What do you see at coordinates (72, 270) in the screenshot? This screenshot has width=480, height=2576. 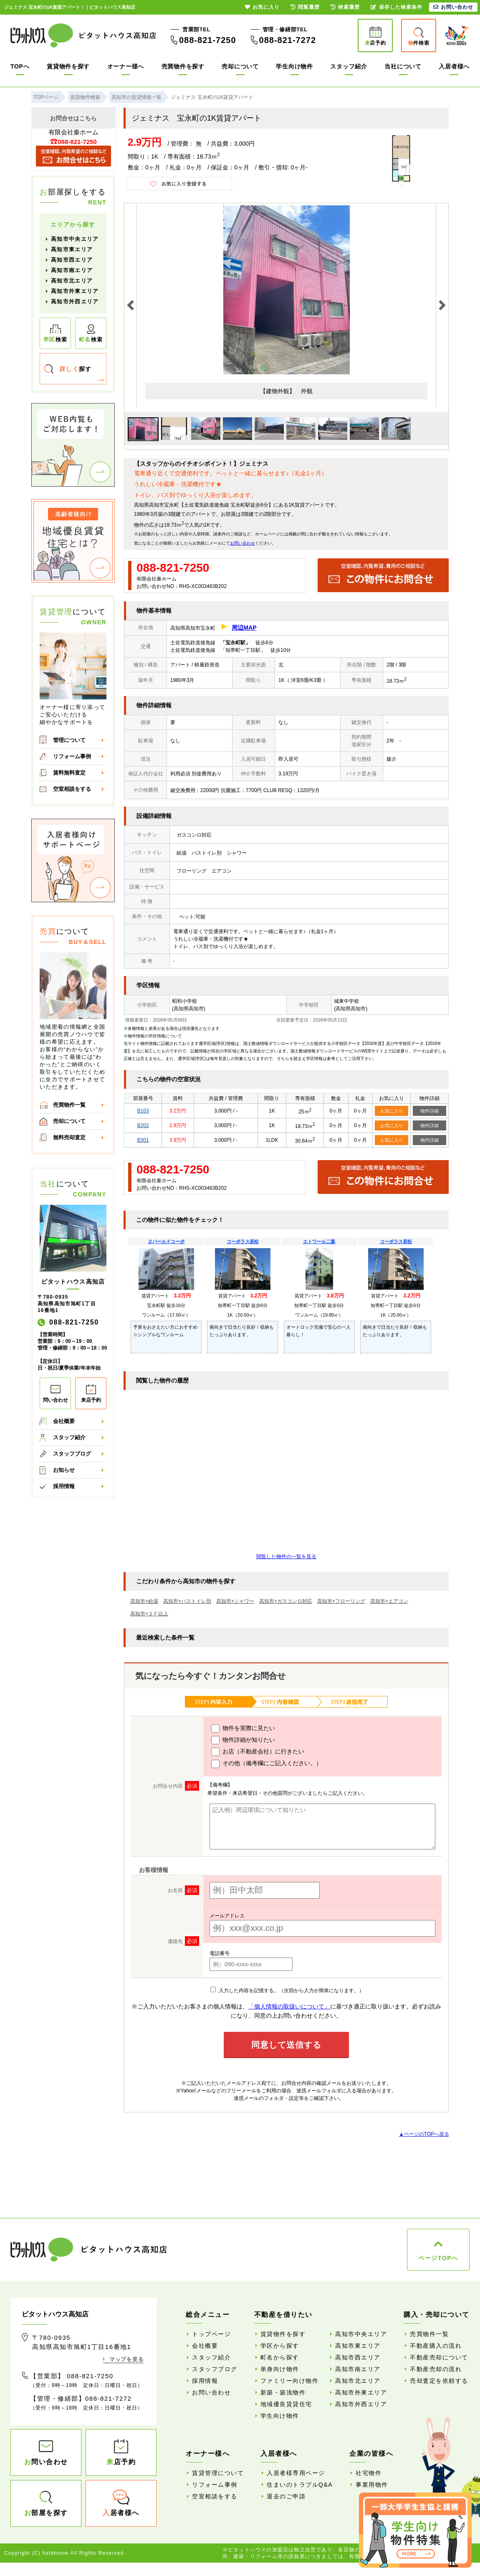 I see `高知市南エリア` at bounding box center [72, 270].